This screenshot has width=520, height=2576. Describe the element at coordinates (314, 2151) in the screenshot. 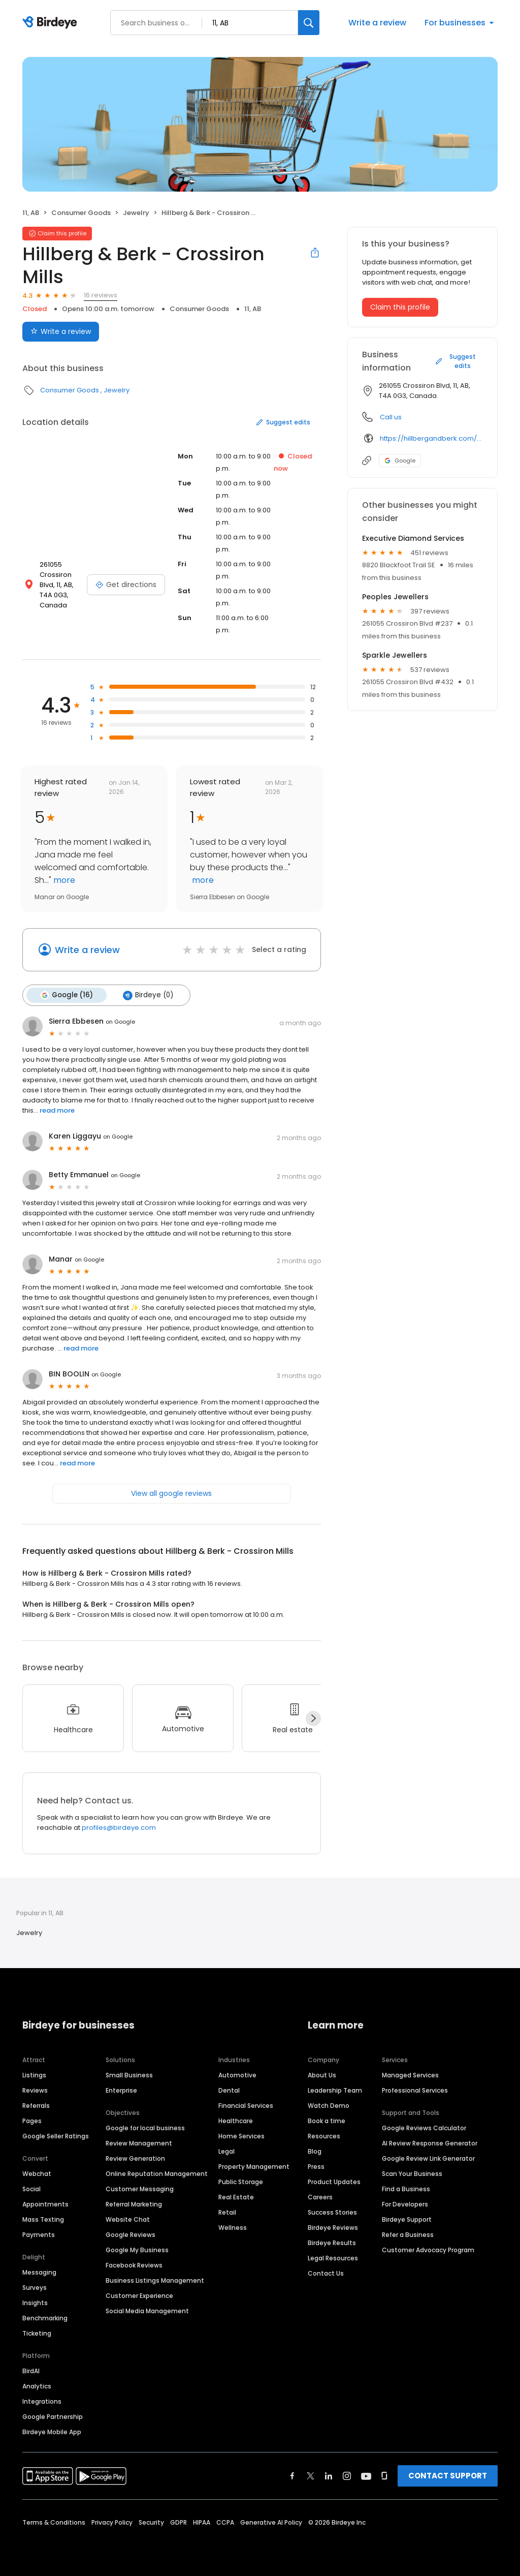

I see `Blog` at that location.